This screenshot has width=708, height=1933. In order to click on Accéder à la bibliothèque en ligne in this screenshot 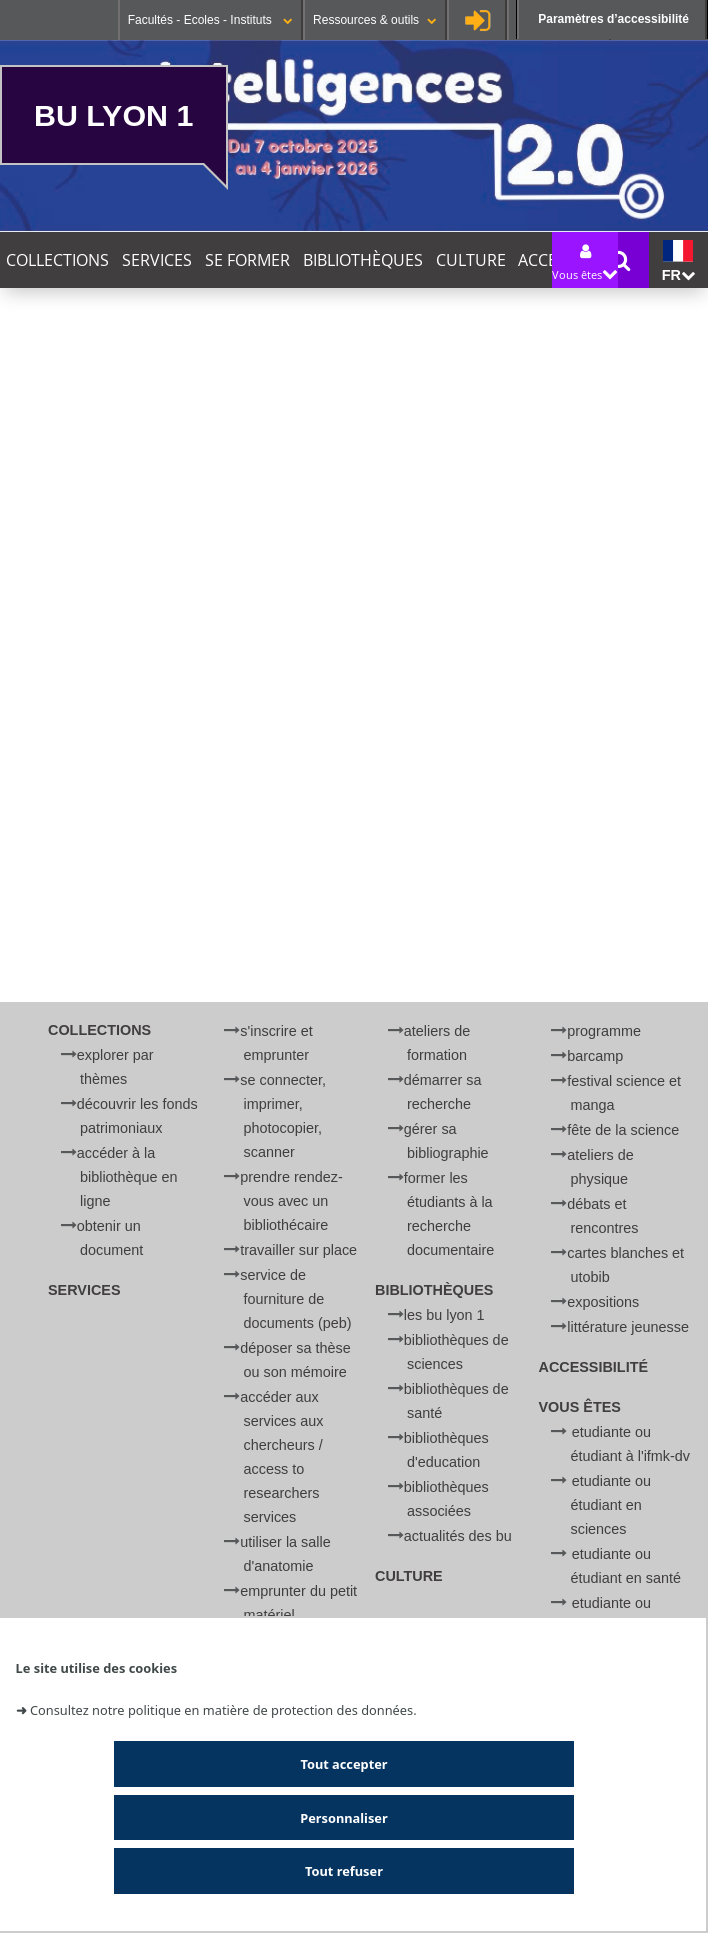, I will do `click(127, 1177)`.